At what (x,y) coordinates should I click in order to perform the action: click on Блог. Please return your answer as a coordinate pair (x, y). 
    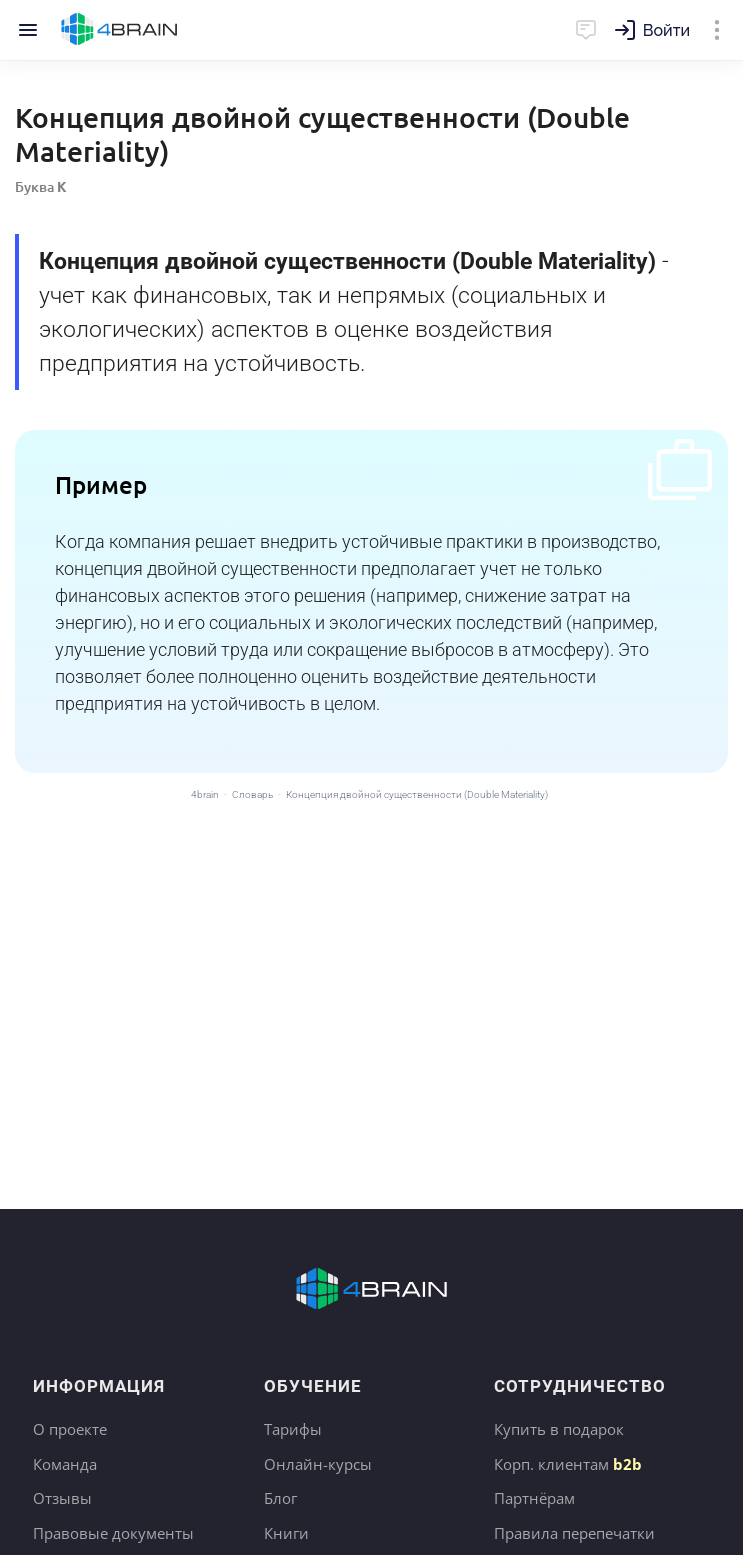
    Looking at the image, I should click on (280, 1498).